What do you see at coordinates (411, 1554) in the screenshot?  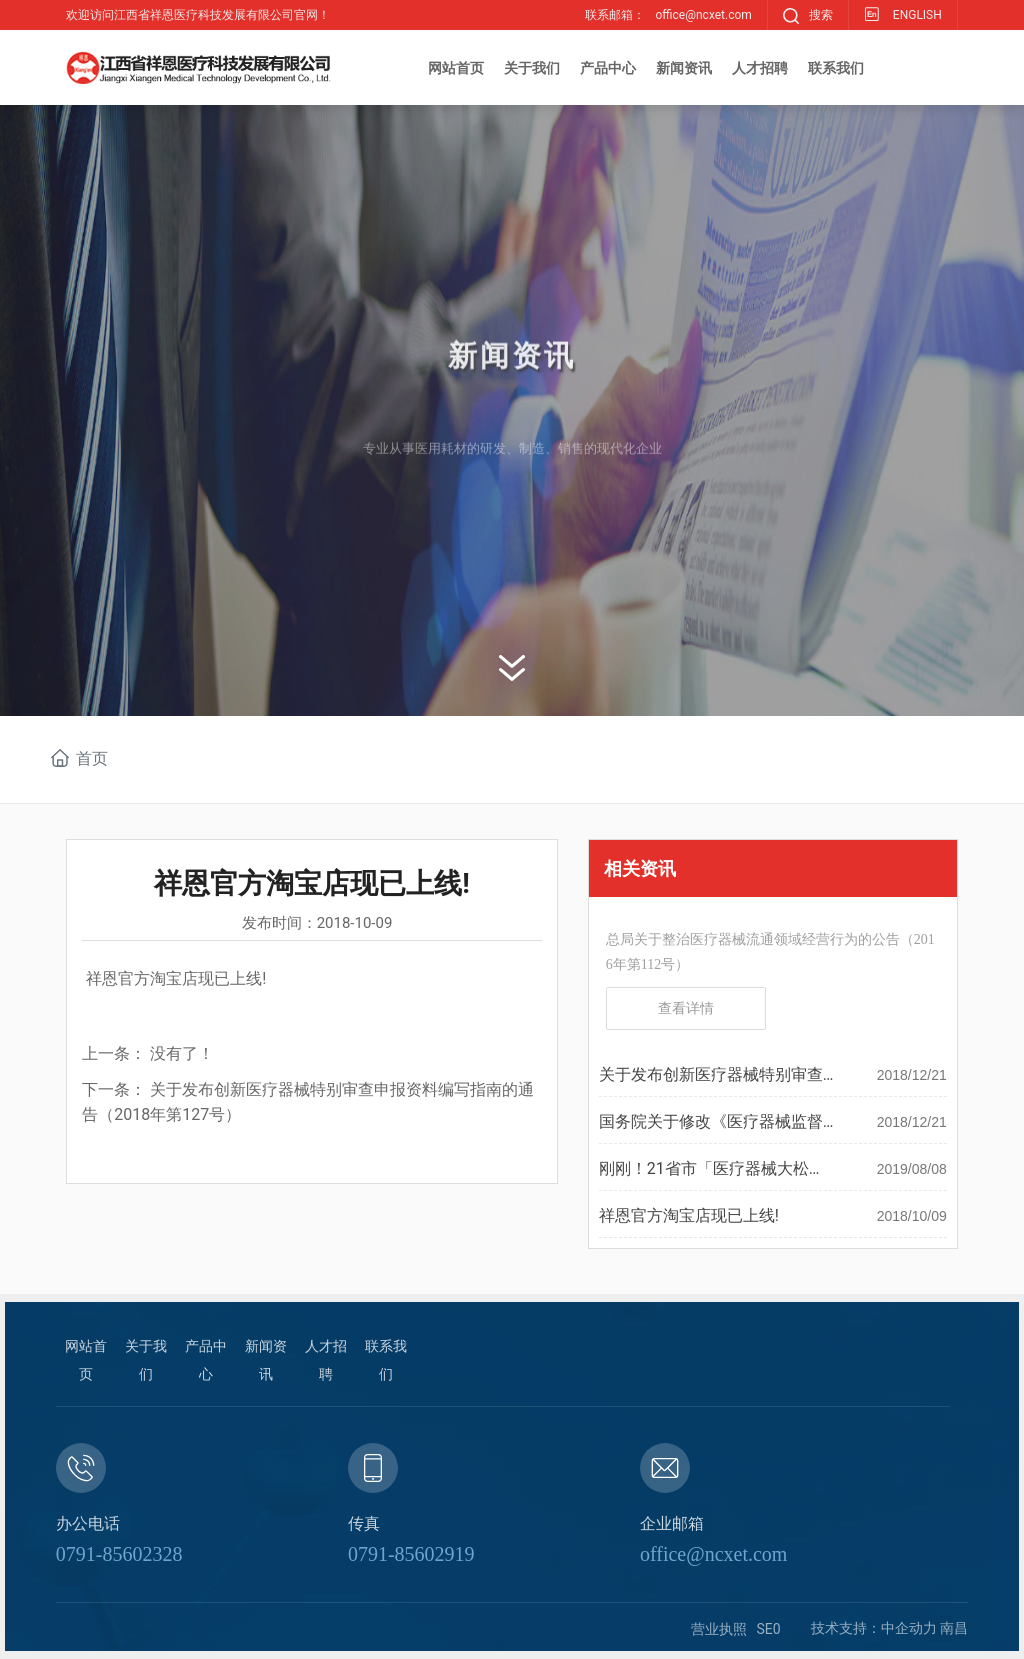 I see `0791-85602919` at bounding box center [411, 1554].